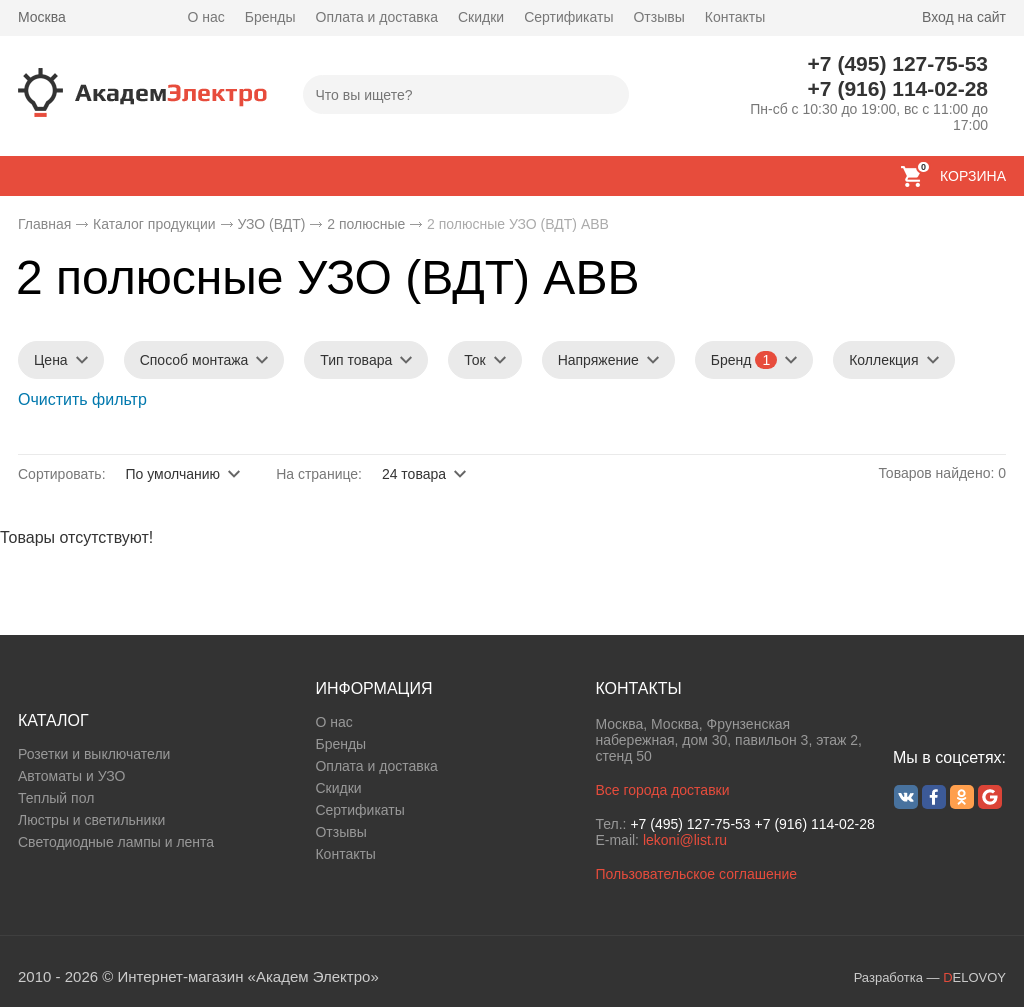  I want to click on Люстры и светильники, so click(91, 820).